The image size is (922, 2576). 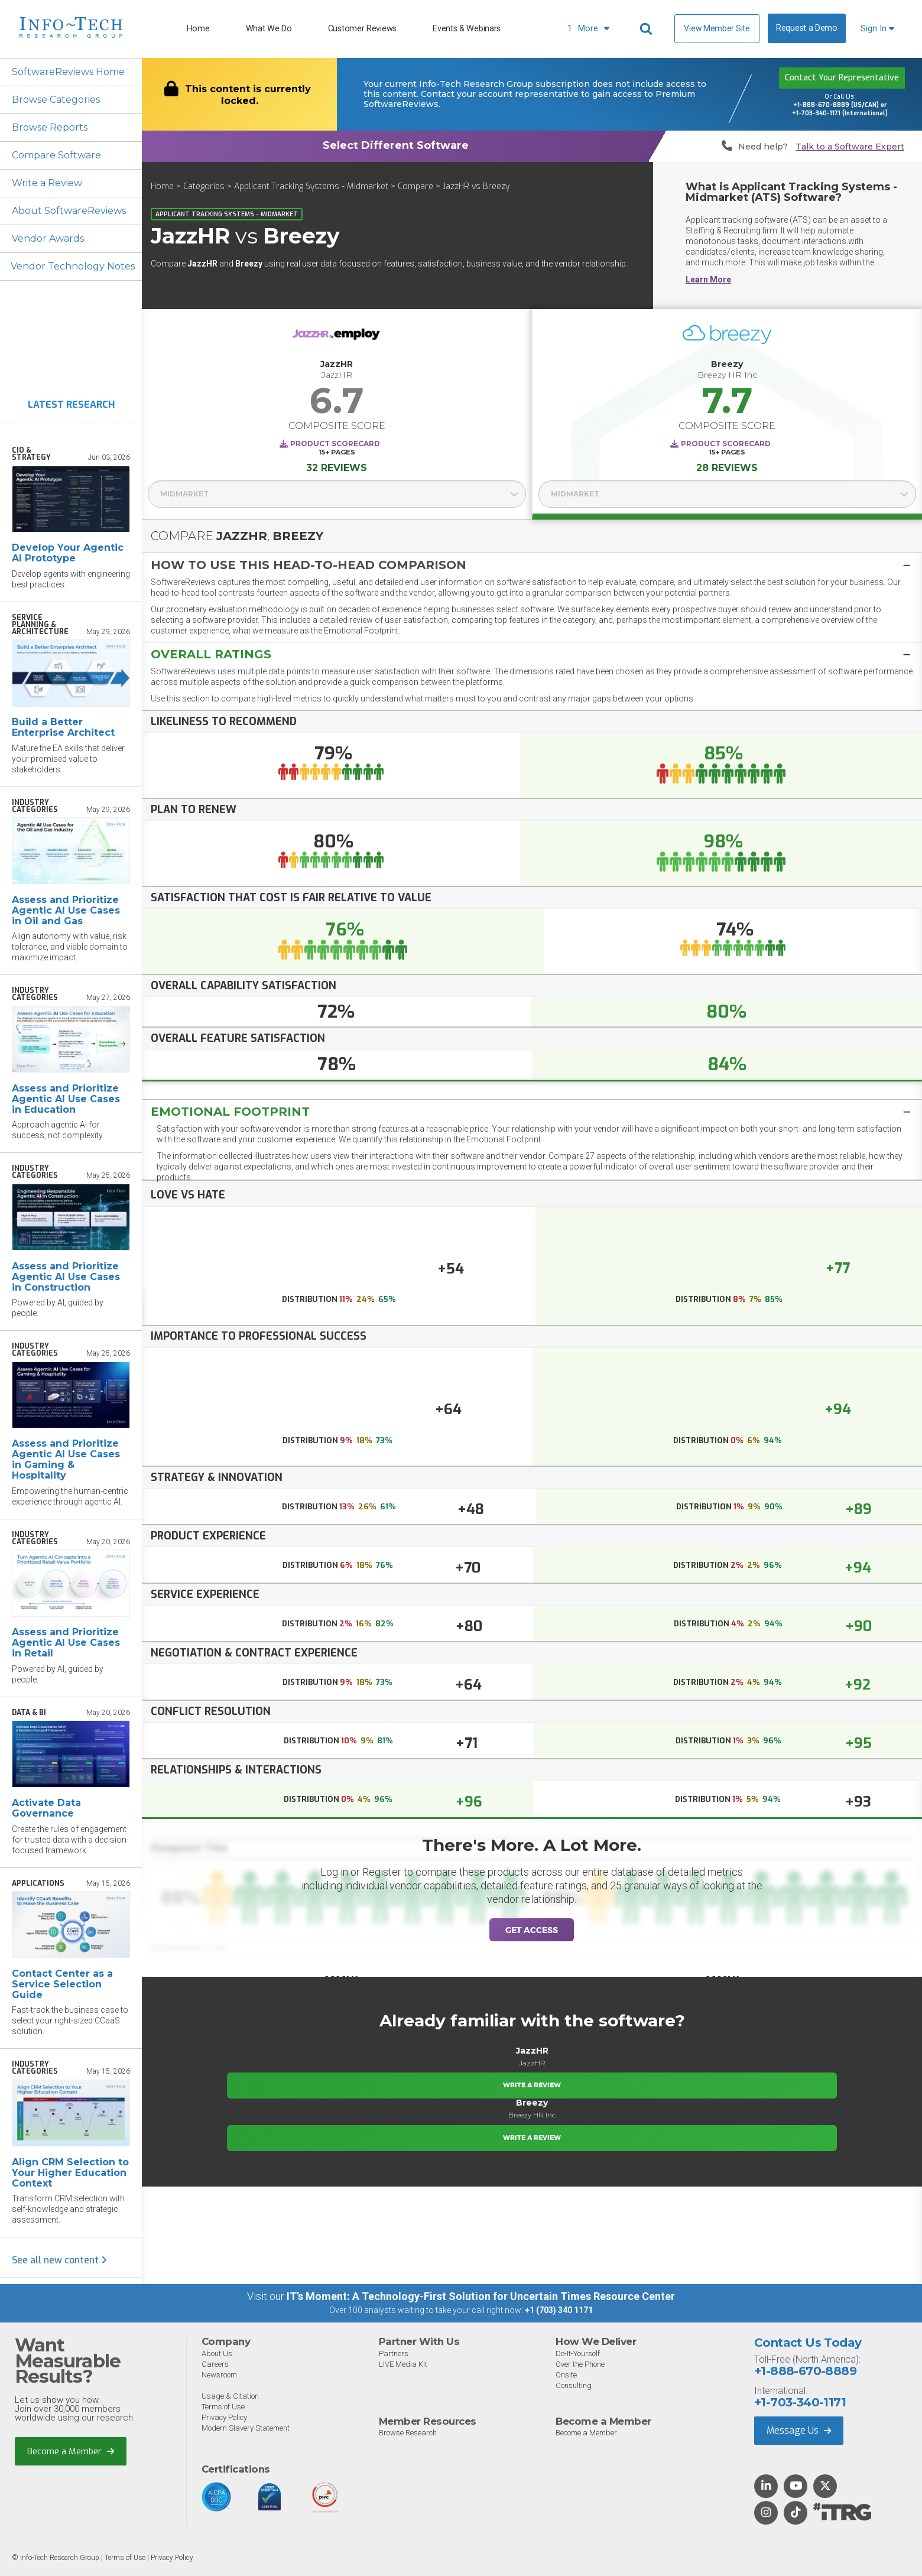 What do you see at coordinates (532, 565) in the screenshot?
I see `[tab]` at bounding box center [532, 565].